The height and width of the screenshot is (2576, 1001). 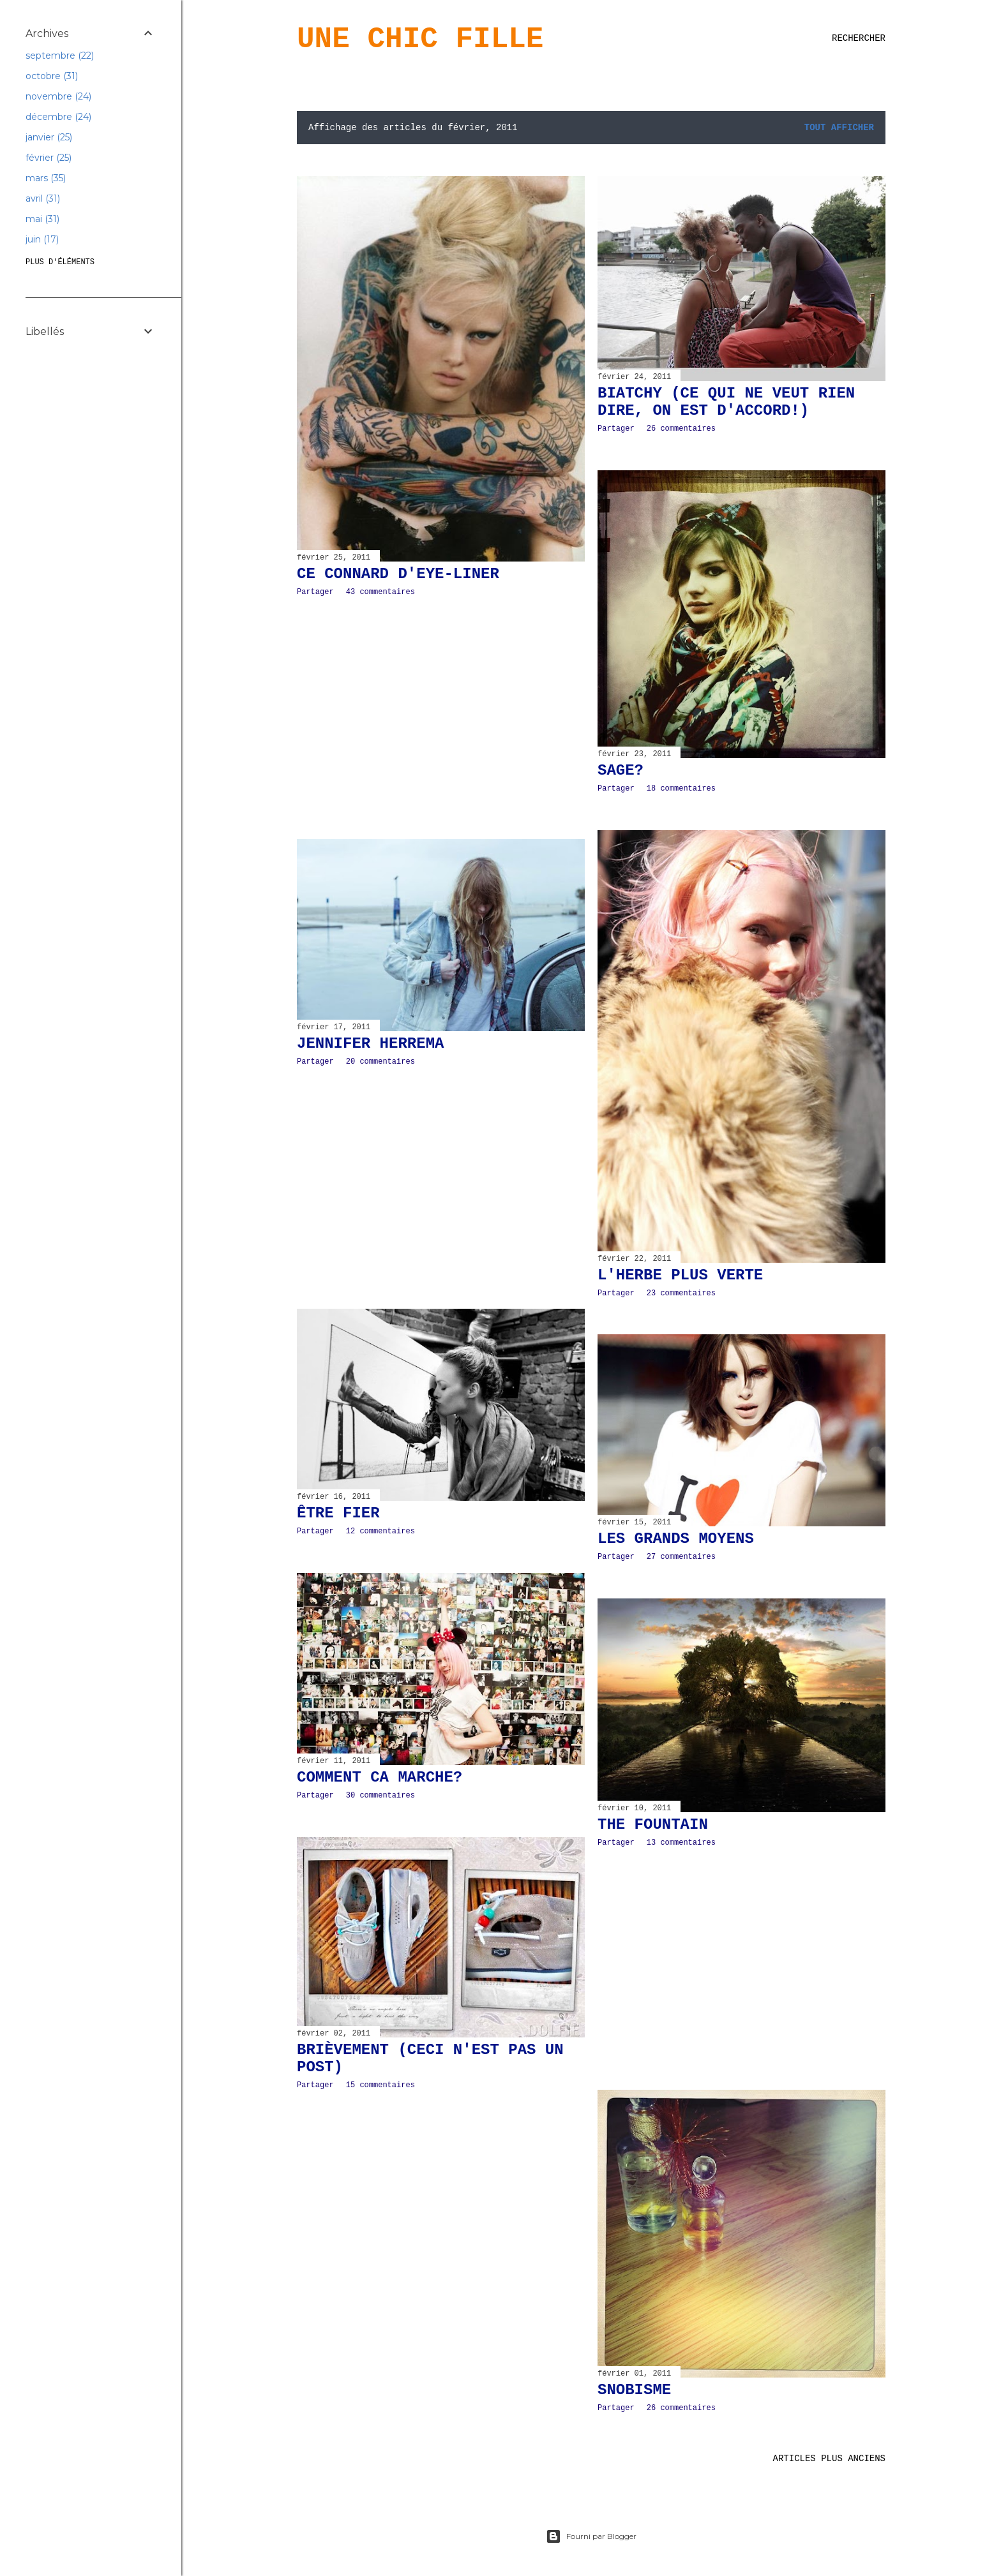 I want to click on février, so click(x=49, y=157).